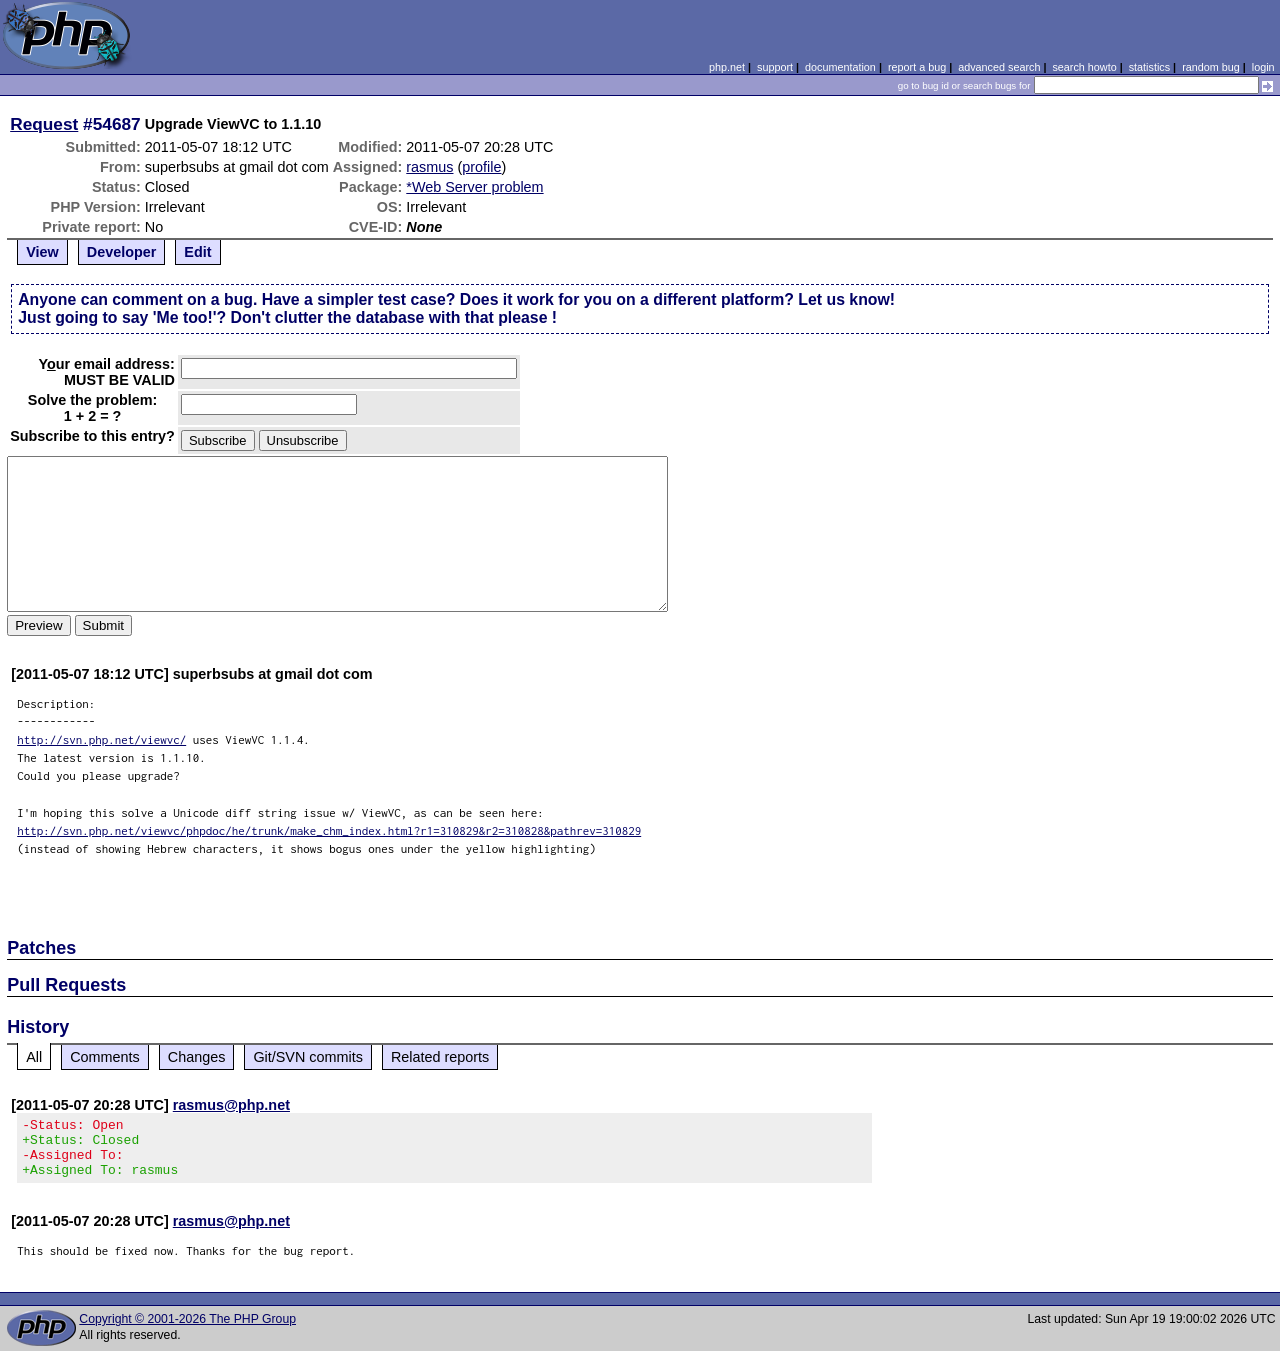  I want to click on Git/SVN commits, so click(308, 1057).